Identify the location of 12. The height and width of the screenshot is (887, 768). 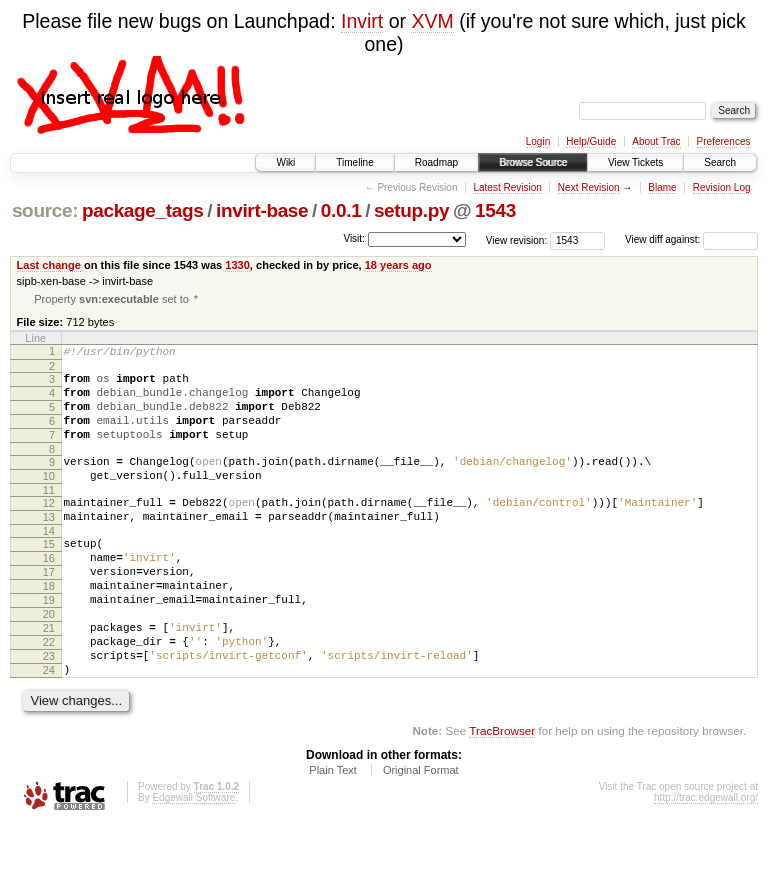
(49, 529).